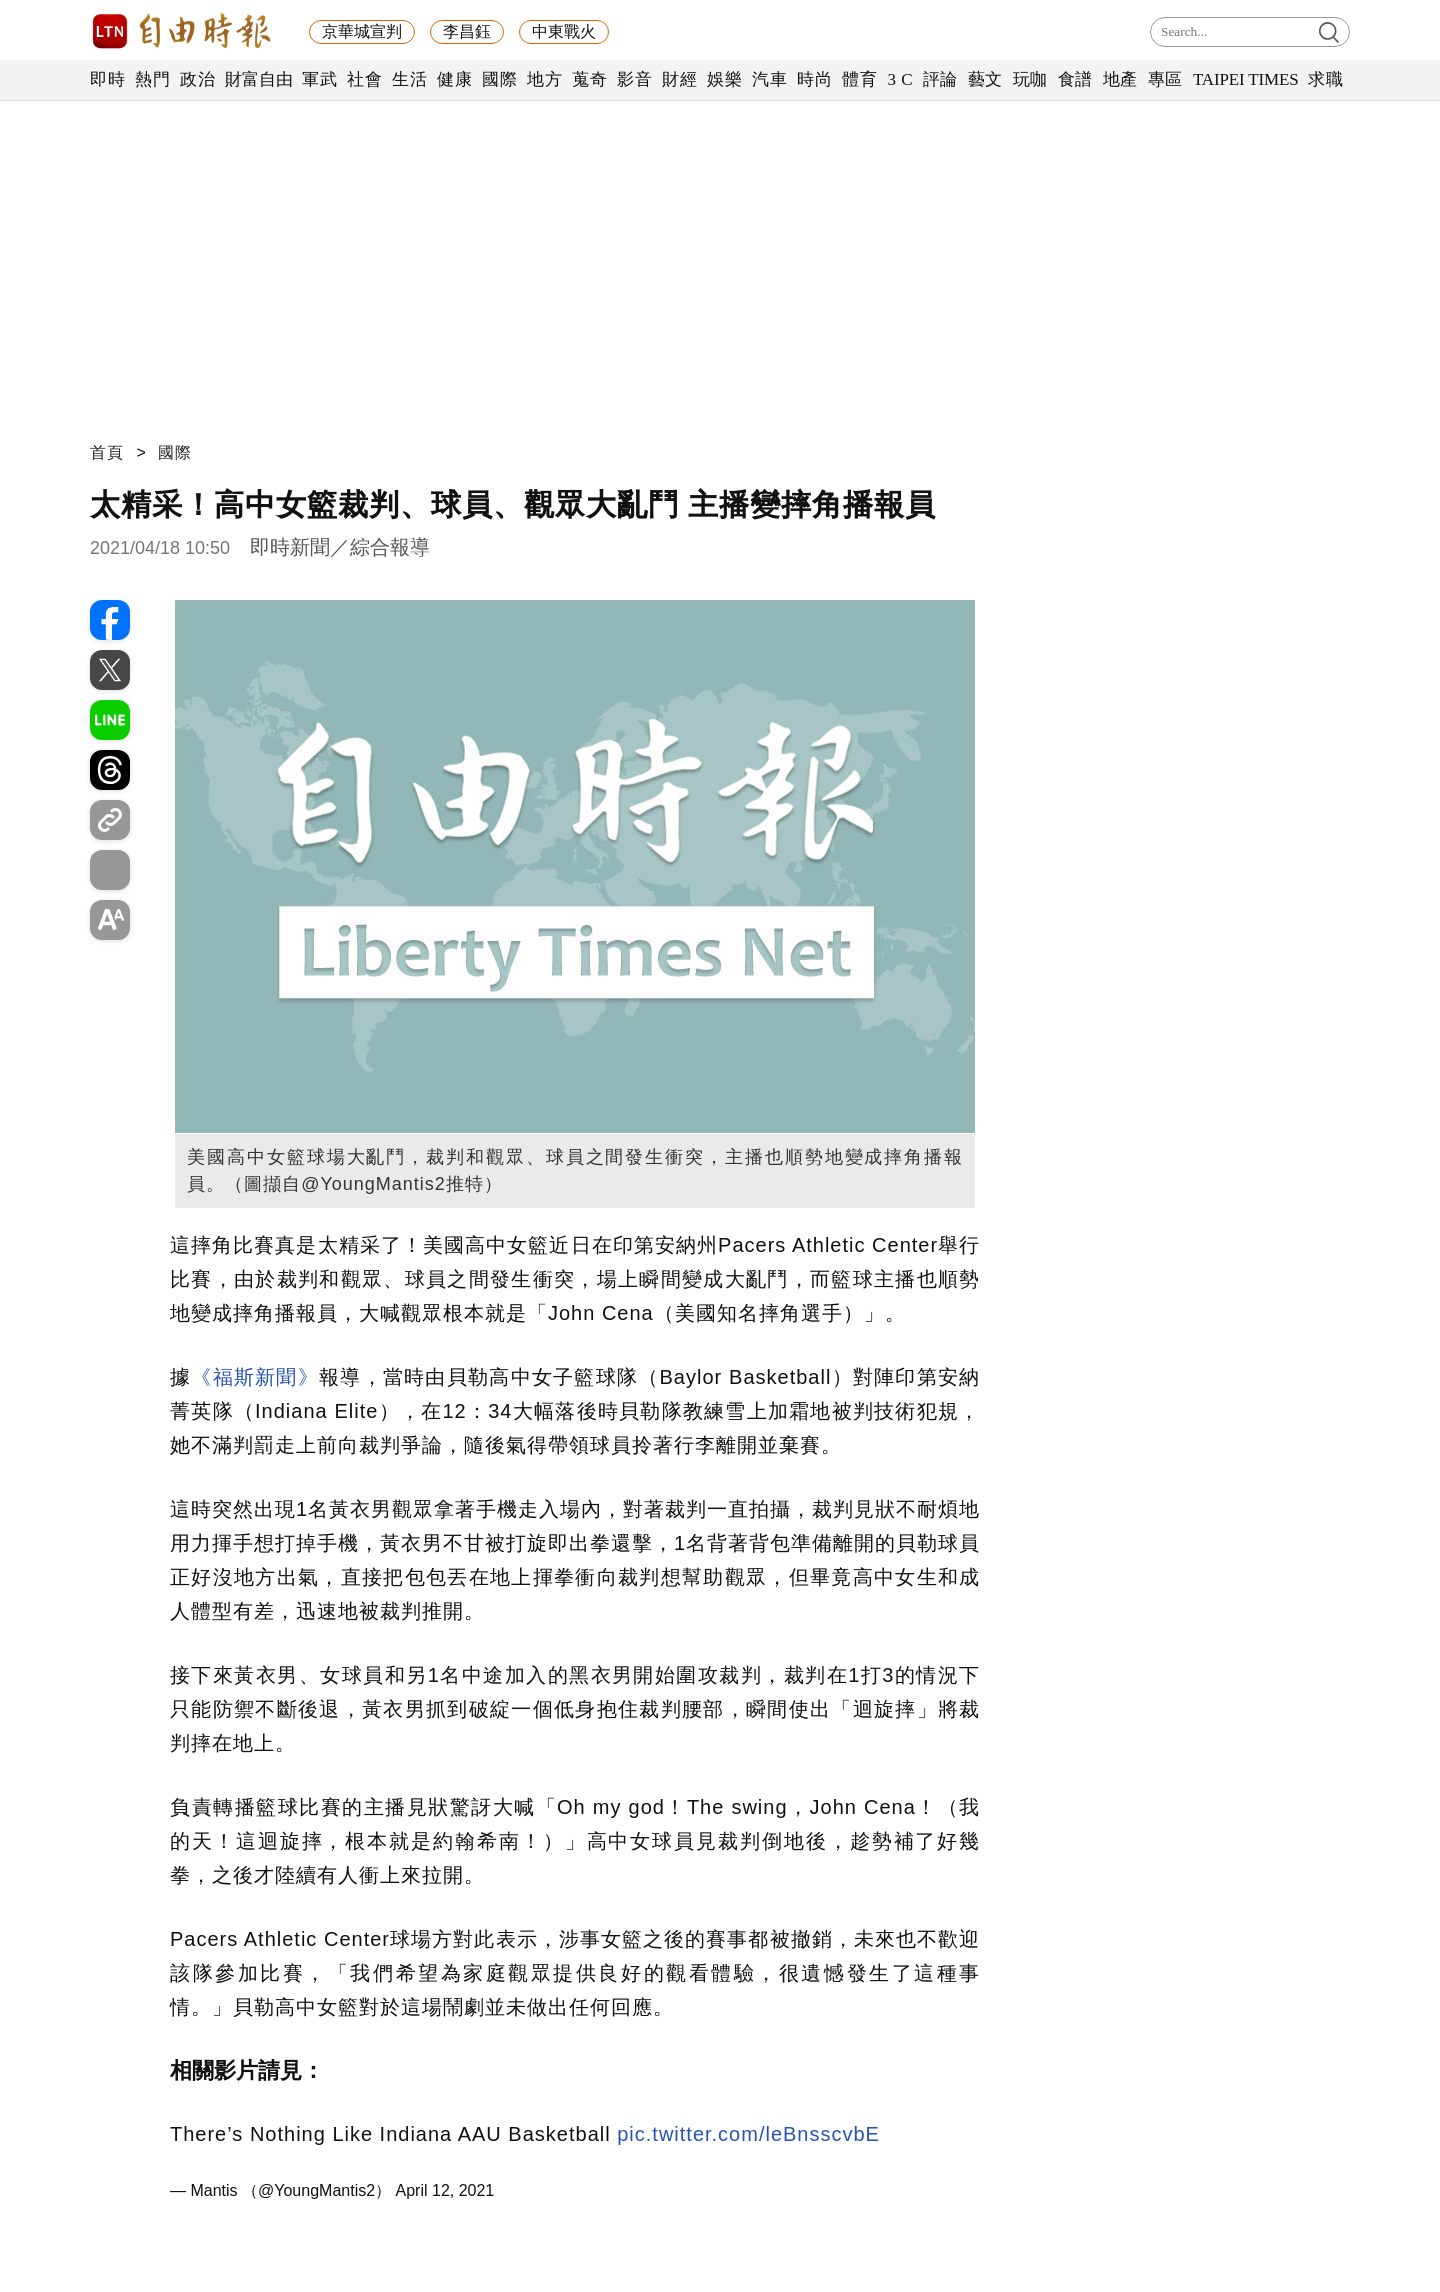 The width and height of the screenshot is (1440, 2292). Describe the element at coordinates (1120, 79) in the screenshot. I see `地產` at that location.